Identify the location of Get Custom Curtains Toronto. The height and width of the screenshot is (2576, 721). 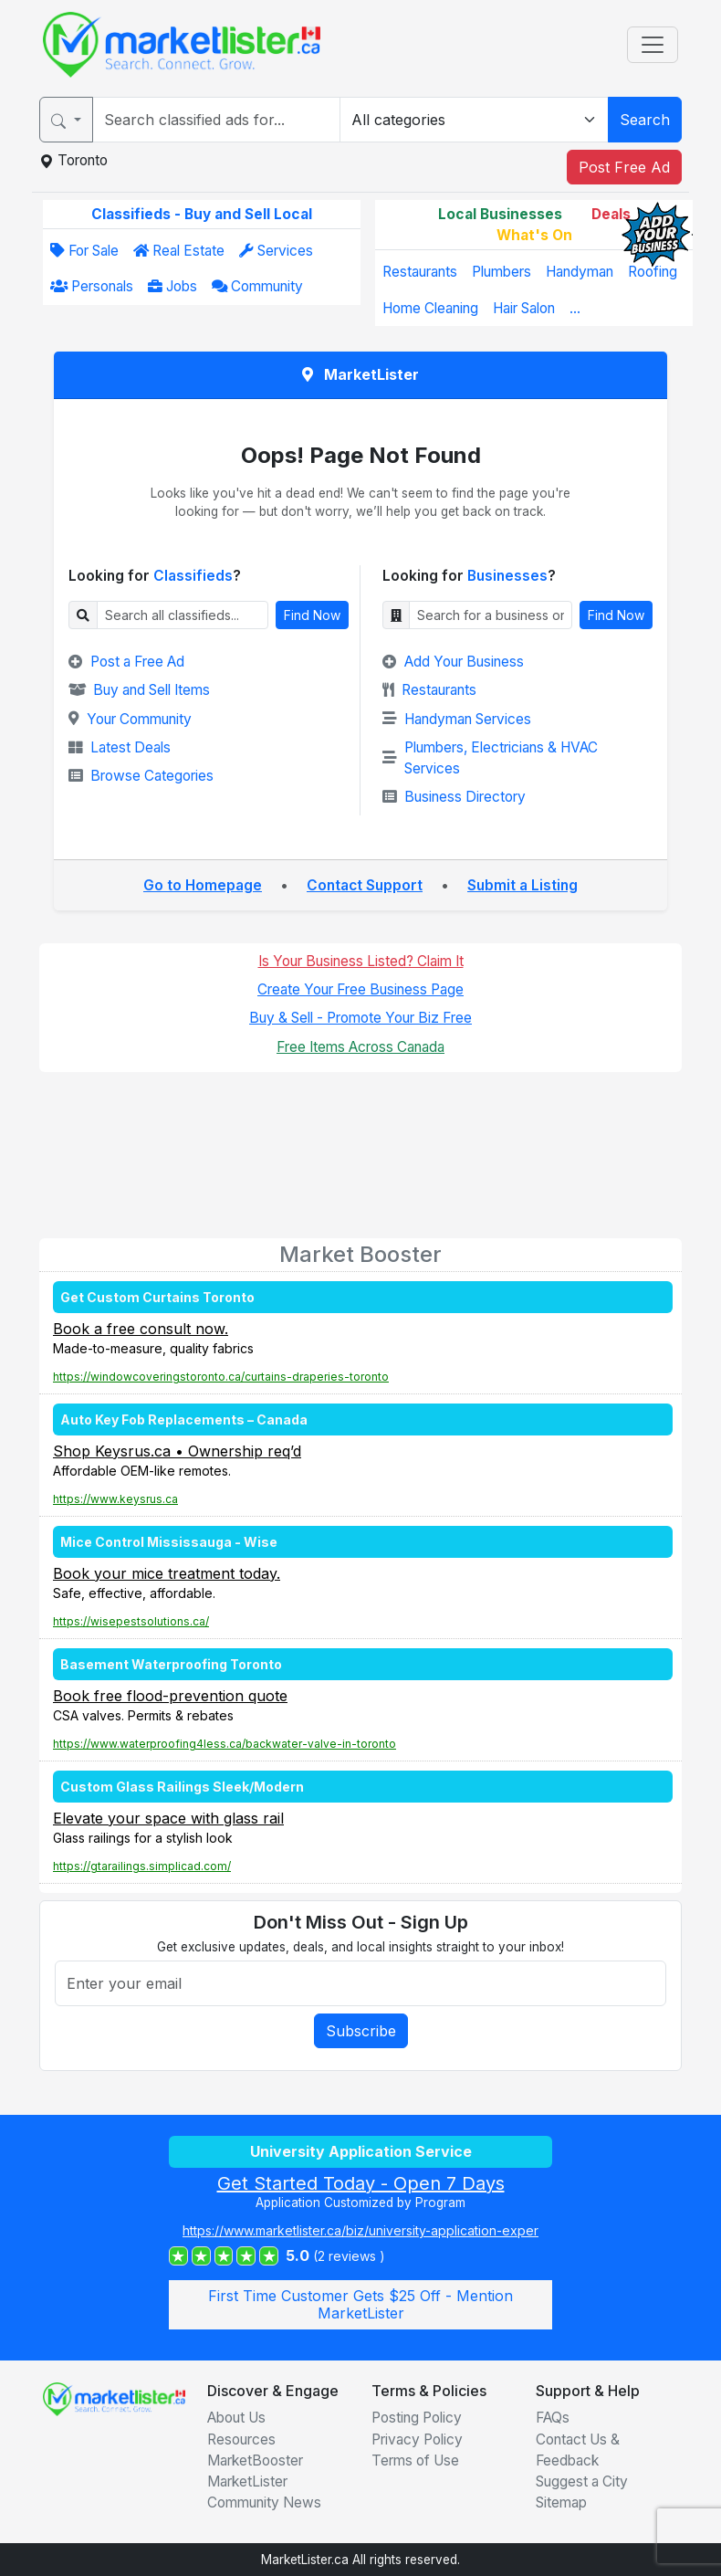
(157, 1297).